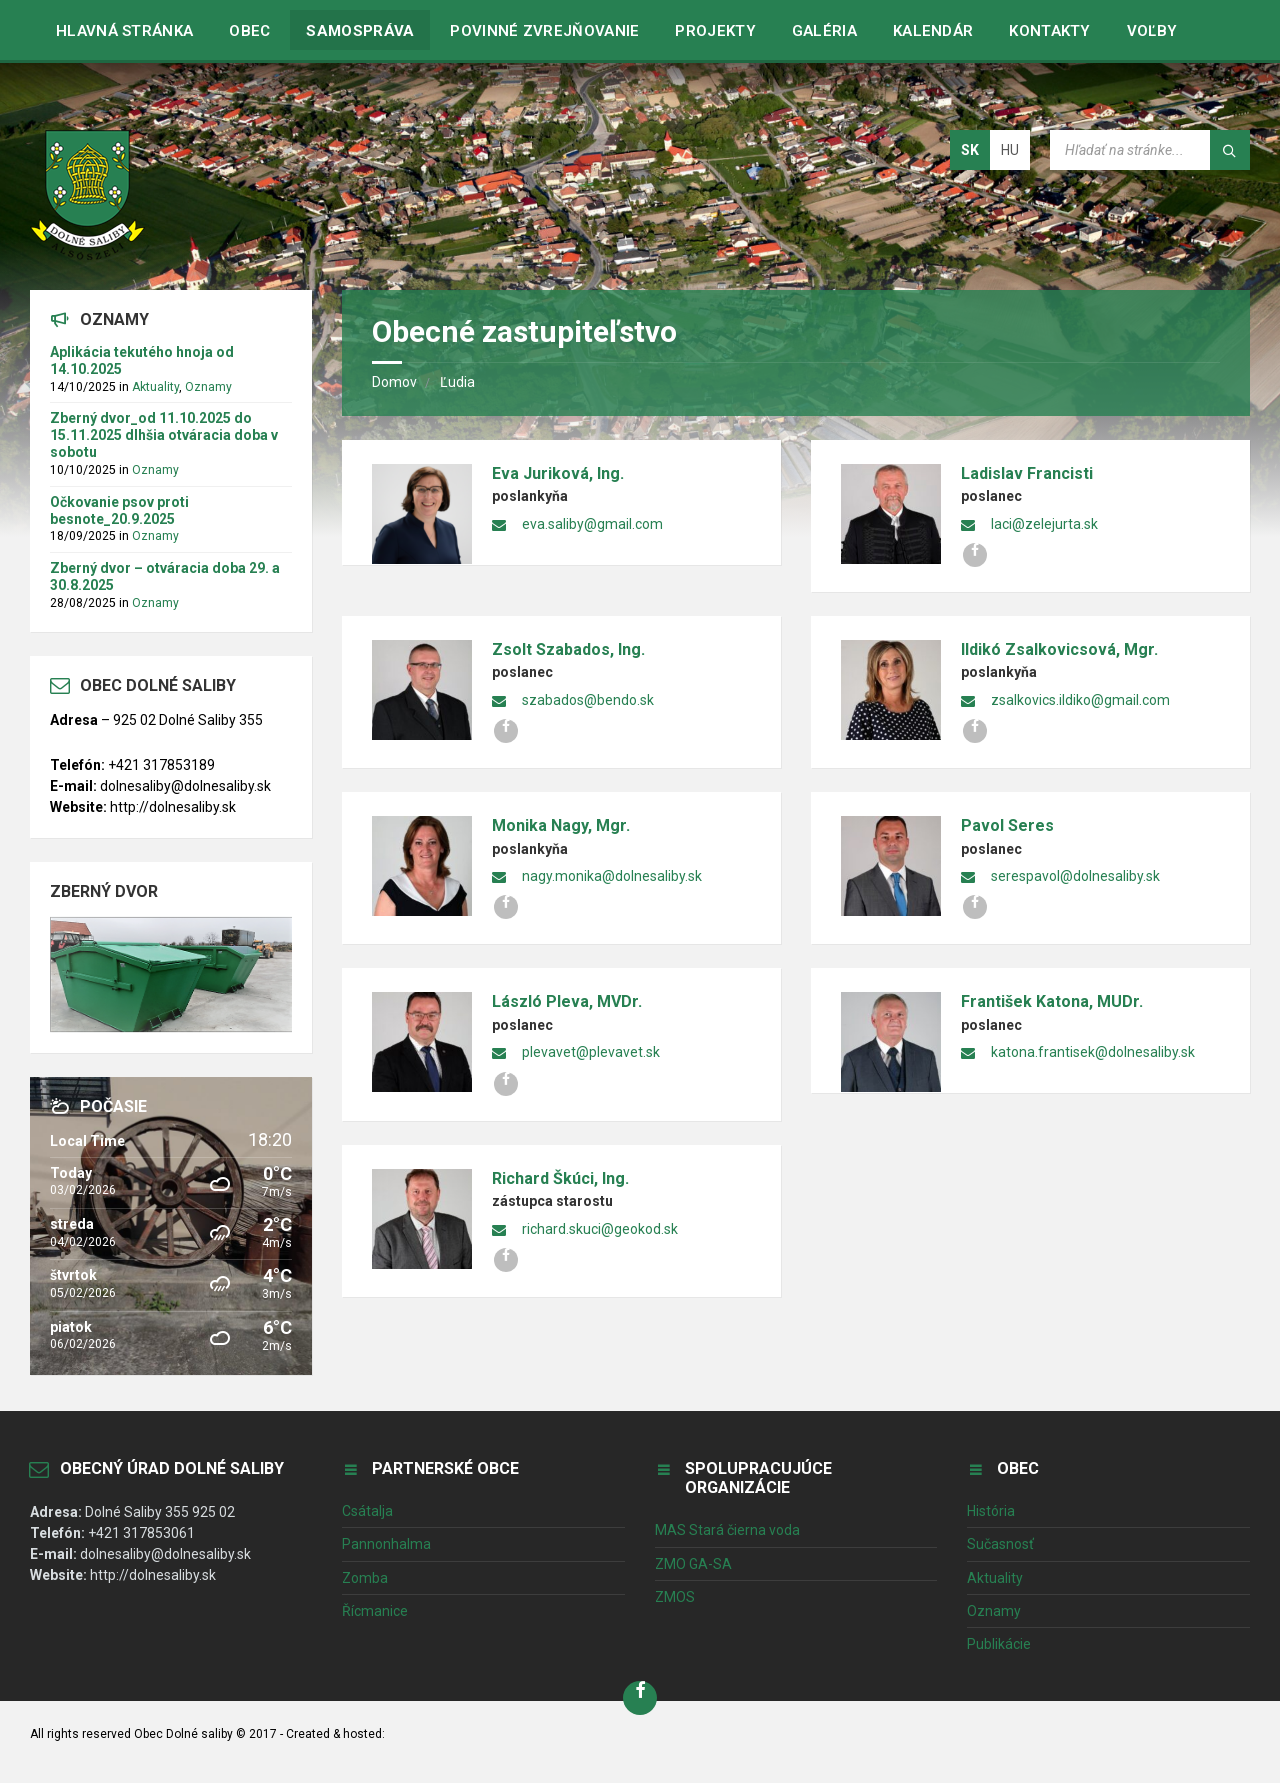 The height and width of the screenshot is (1783, 1280). What do you see at coordinates (675, 1597) in the screenshot?
I see `ZMOS` at bounding box center [675, 1597].